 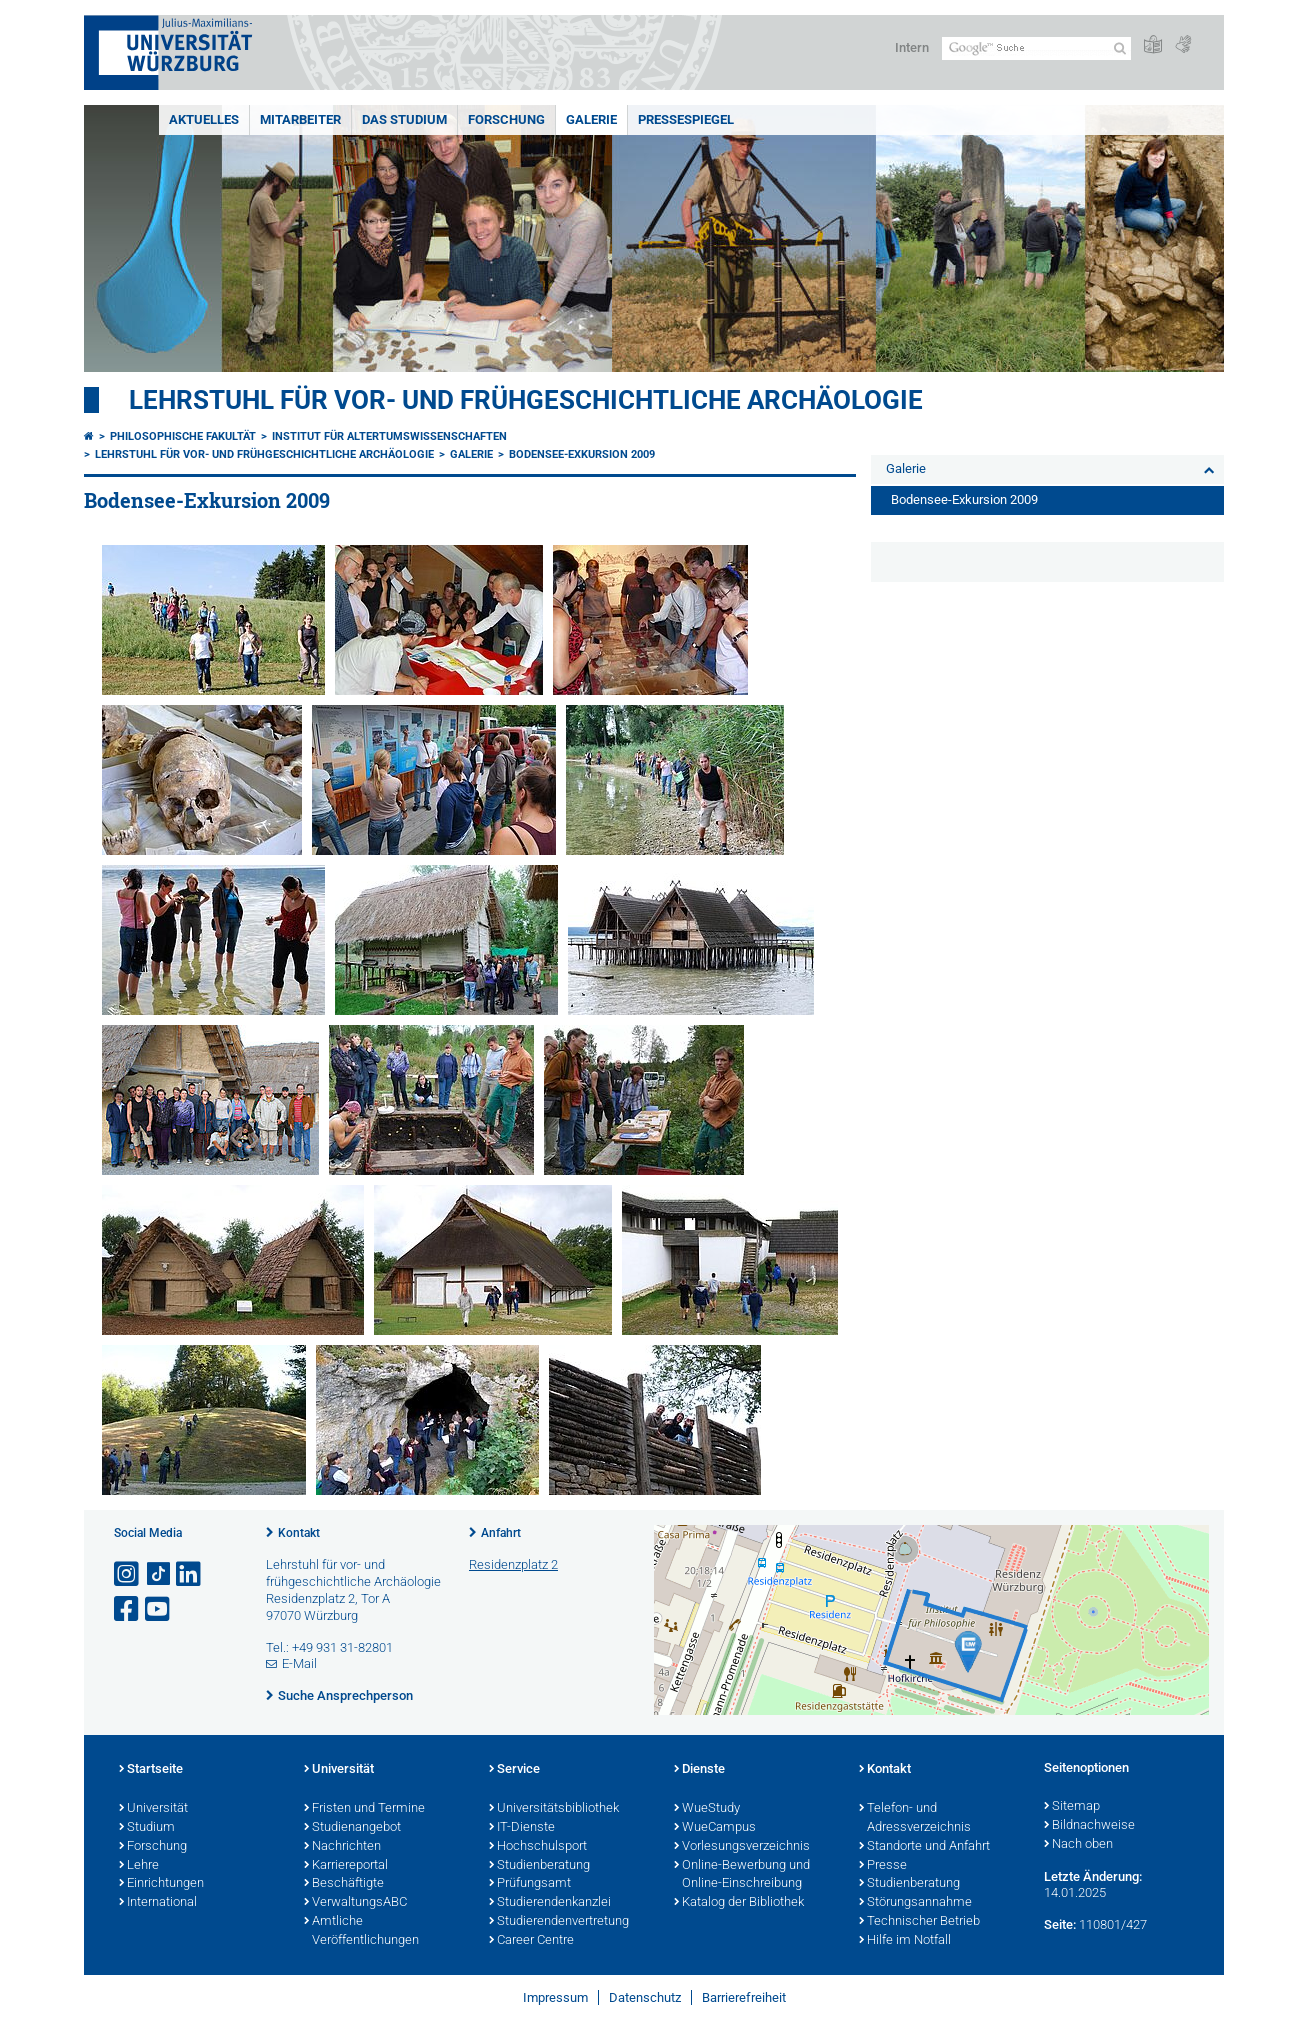 What do you see at coordinates (742, 1875) in the screenshot?
I see `Online-Bewerbung und Online-Einschreibung` at bounding box center [742, 1875].